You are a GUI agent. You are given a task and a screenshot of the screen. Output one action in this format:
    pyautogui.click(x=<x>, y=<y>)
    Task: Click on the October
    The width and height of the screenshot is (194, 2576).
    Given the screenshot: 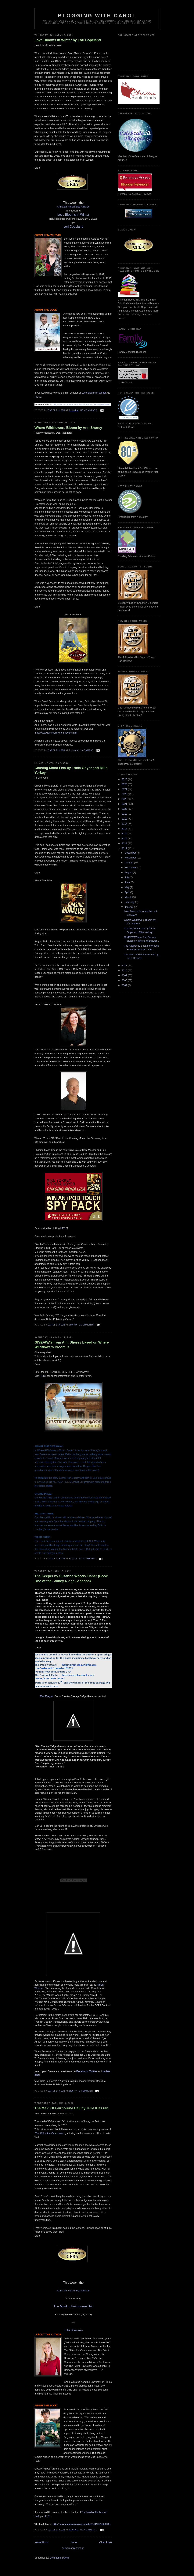 What is the action you would take?
    pyautogui.click(x=129, y=862)
    